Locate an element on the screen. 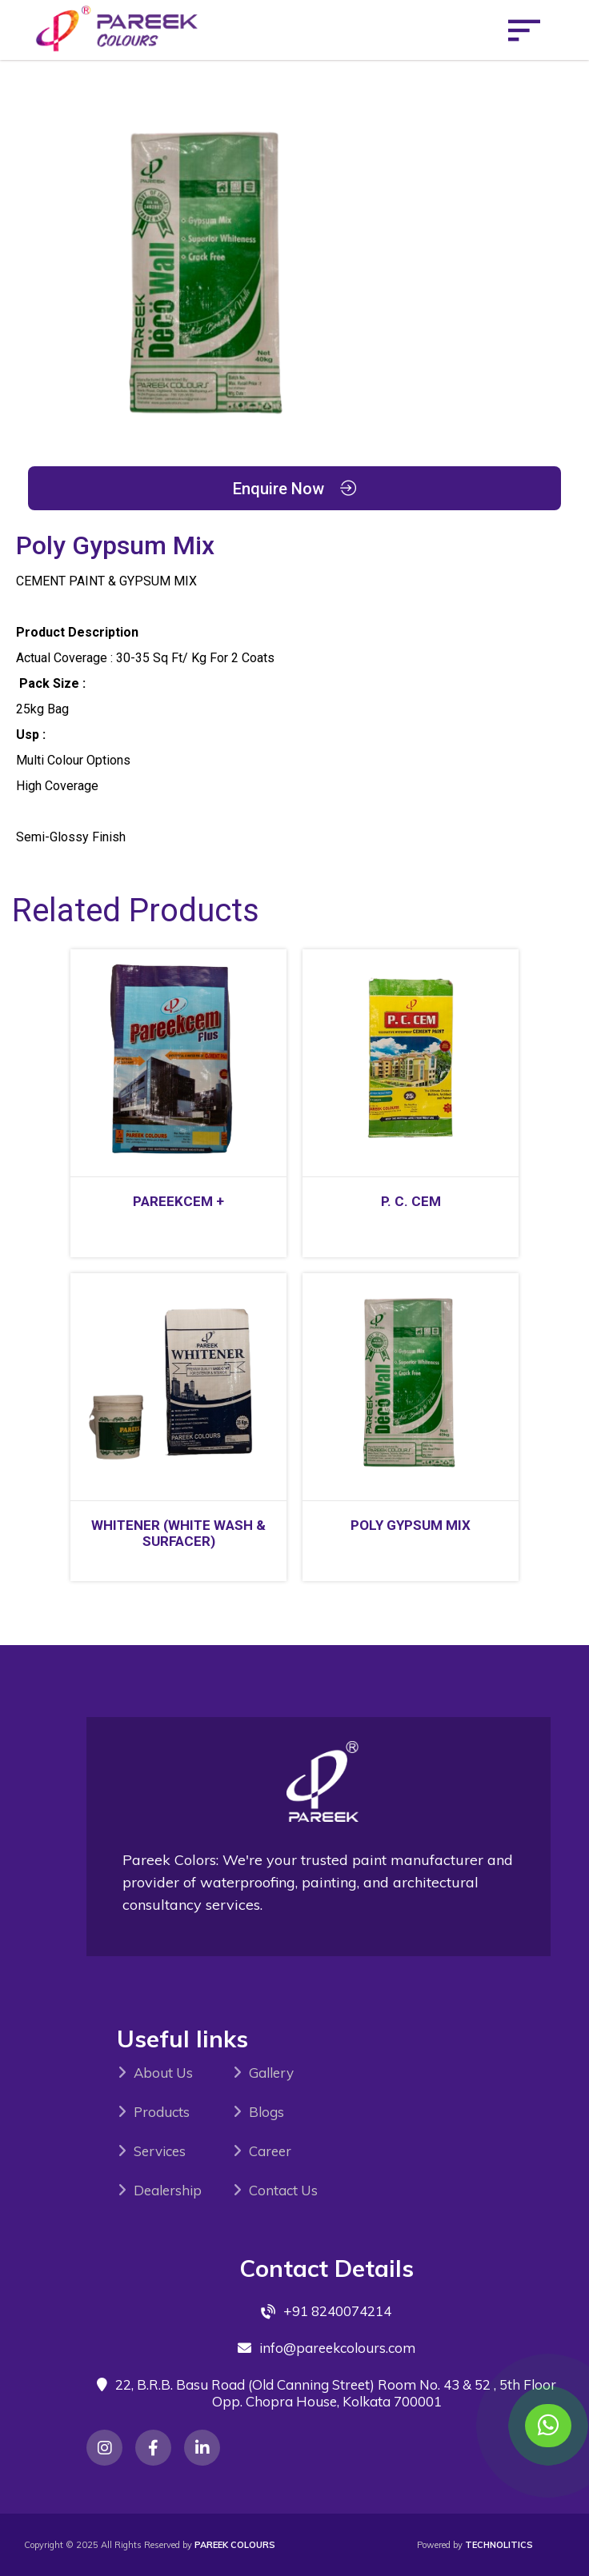  +91 8240074214 is located at coordinates (337, 2310).